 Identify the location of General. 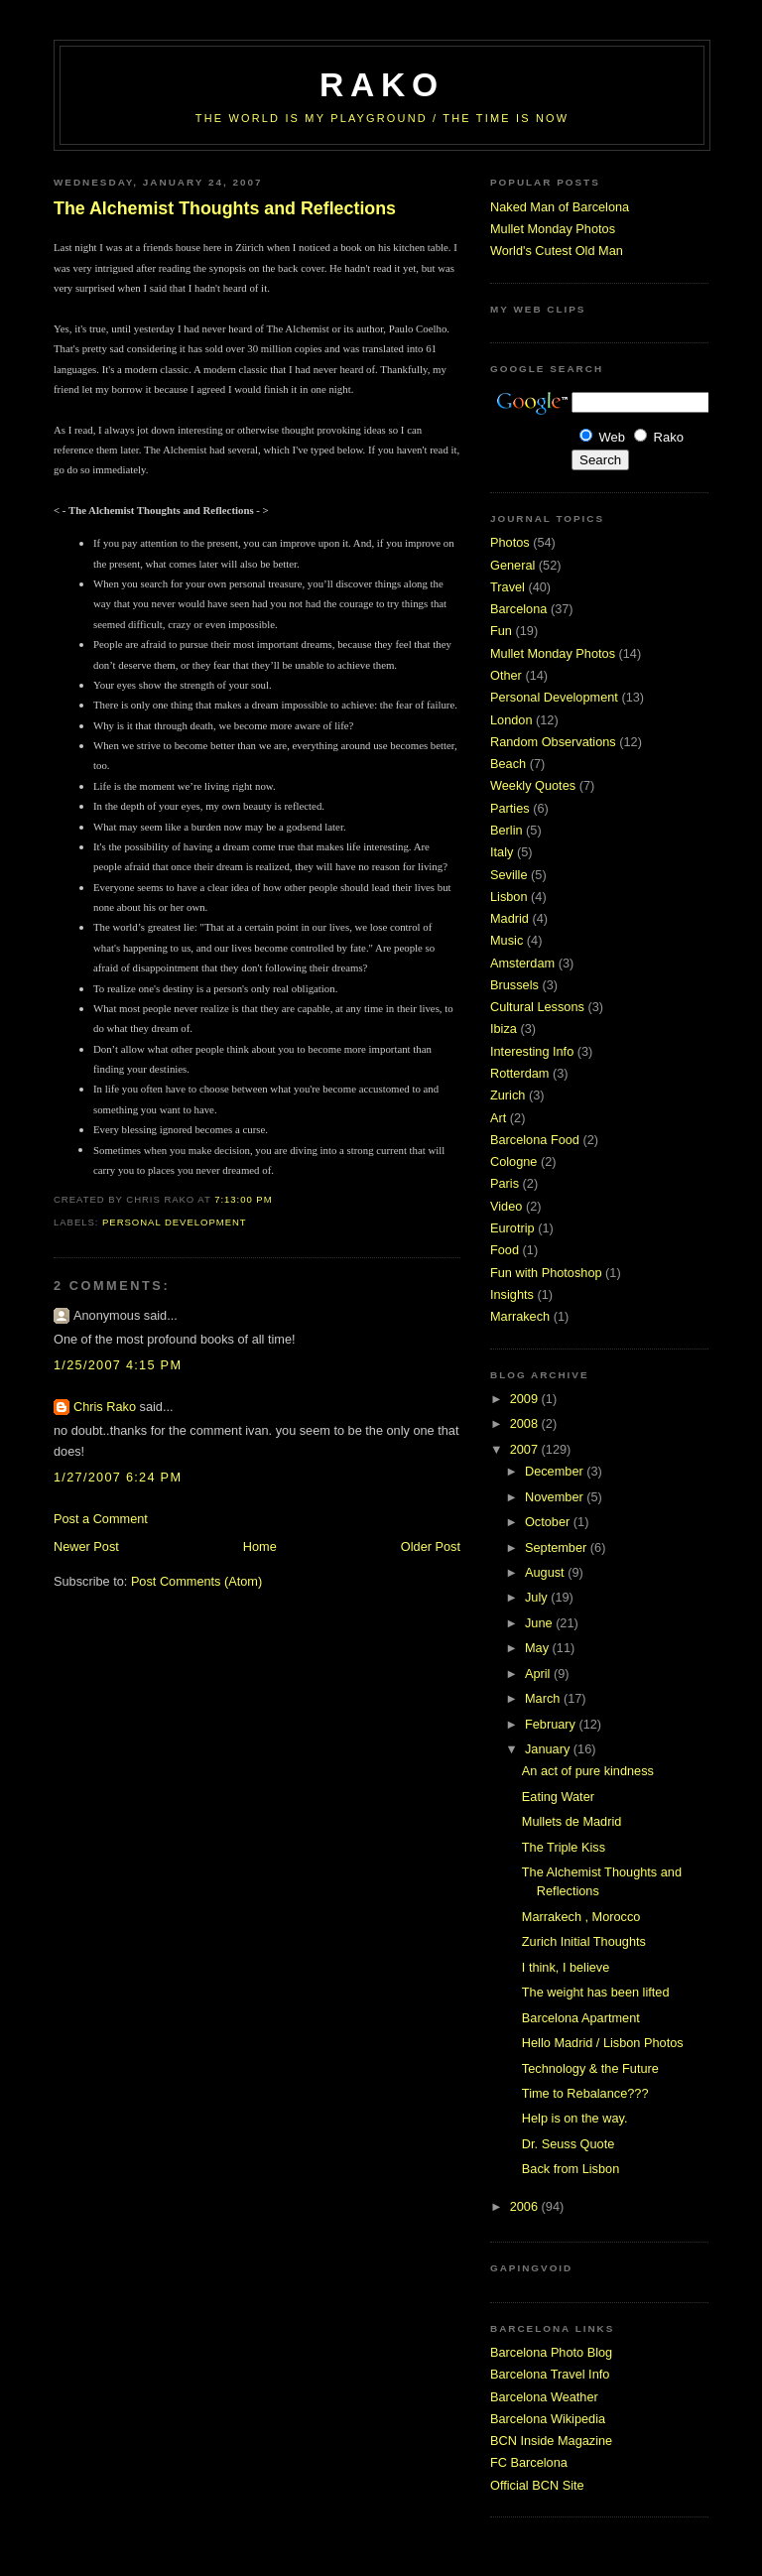
(512, 565).